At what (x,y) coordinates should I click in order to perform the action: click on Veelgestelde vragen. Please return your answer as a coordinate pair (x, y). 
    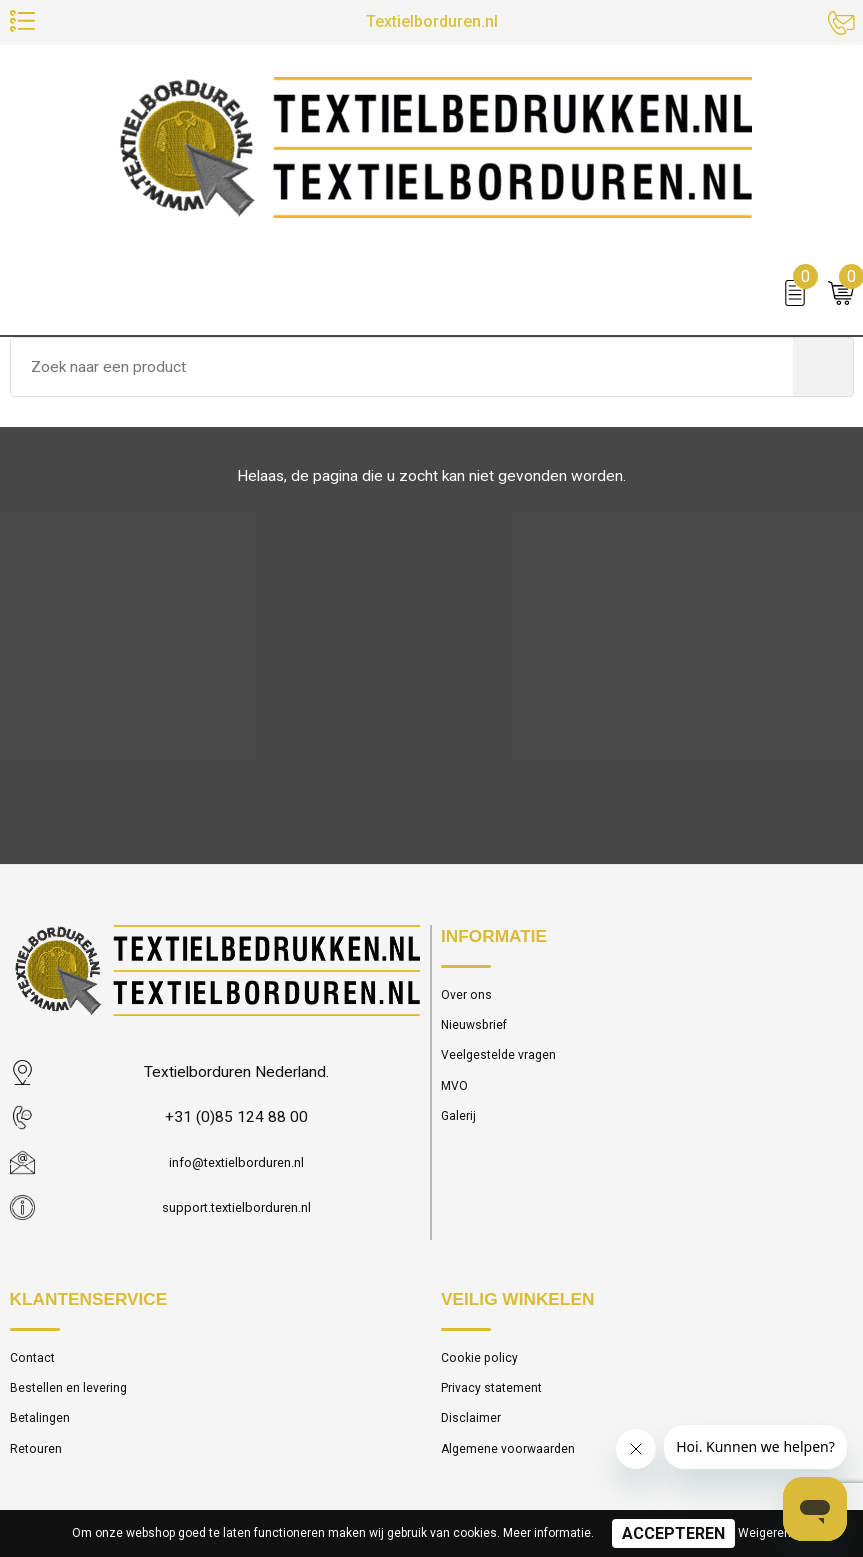
    Looking at the image, I should click on (507, 1064).